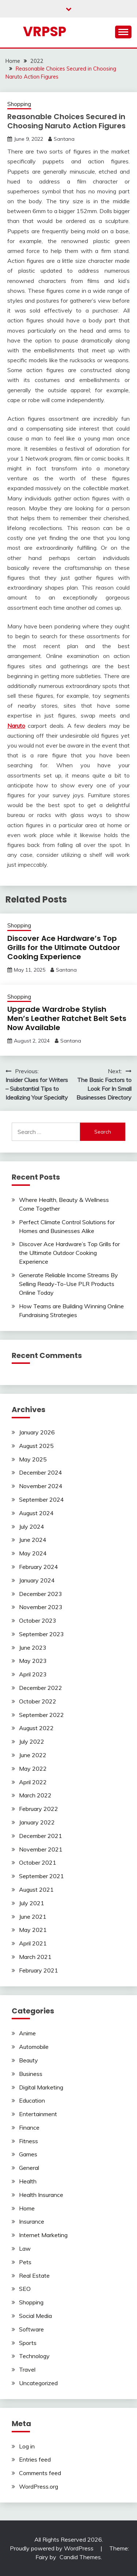 The height and width of the screenshot is (2576, 137). What do you see at coordinates (38, 2114) in the screenshot?
I see `Entertainment` at bounding box center [38, 2114].